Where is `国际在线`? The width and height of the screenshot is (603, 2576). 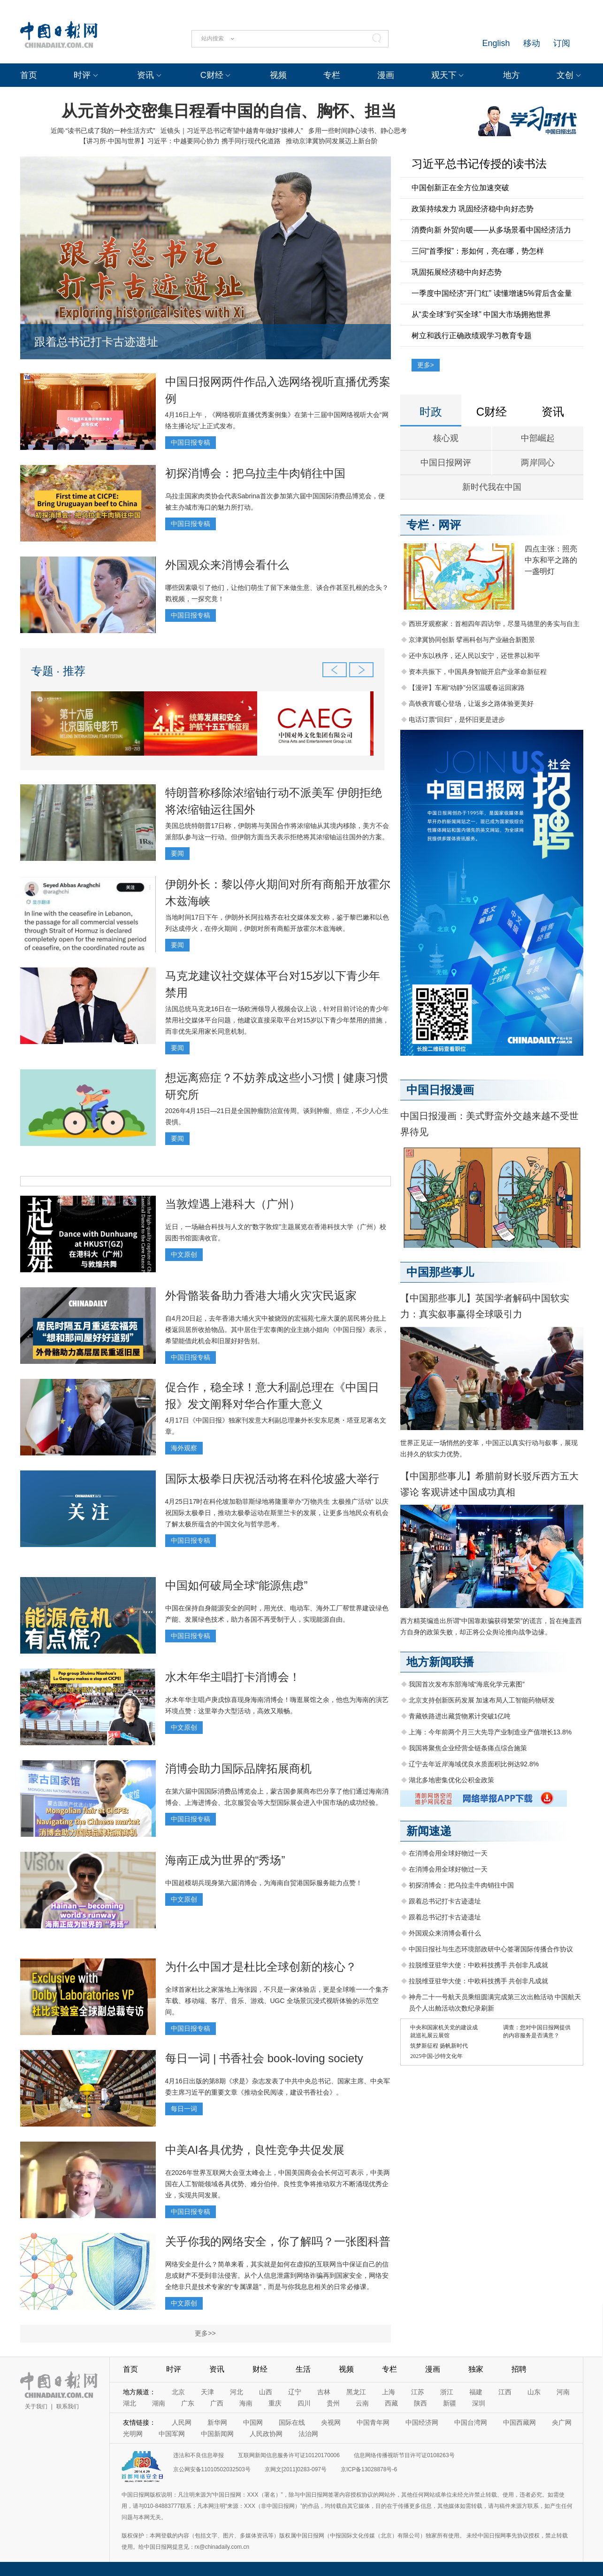 国际在线 is located at coordinates (292, 2422).